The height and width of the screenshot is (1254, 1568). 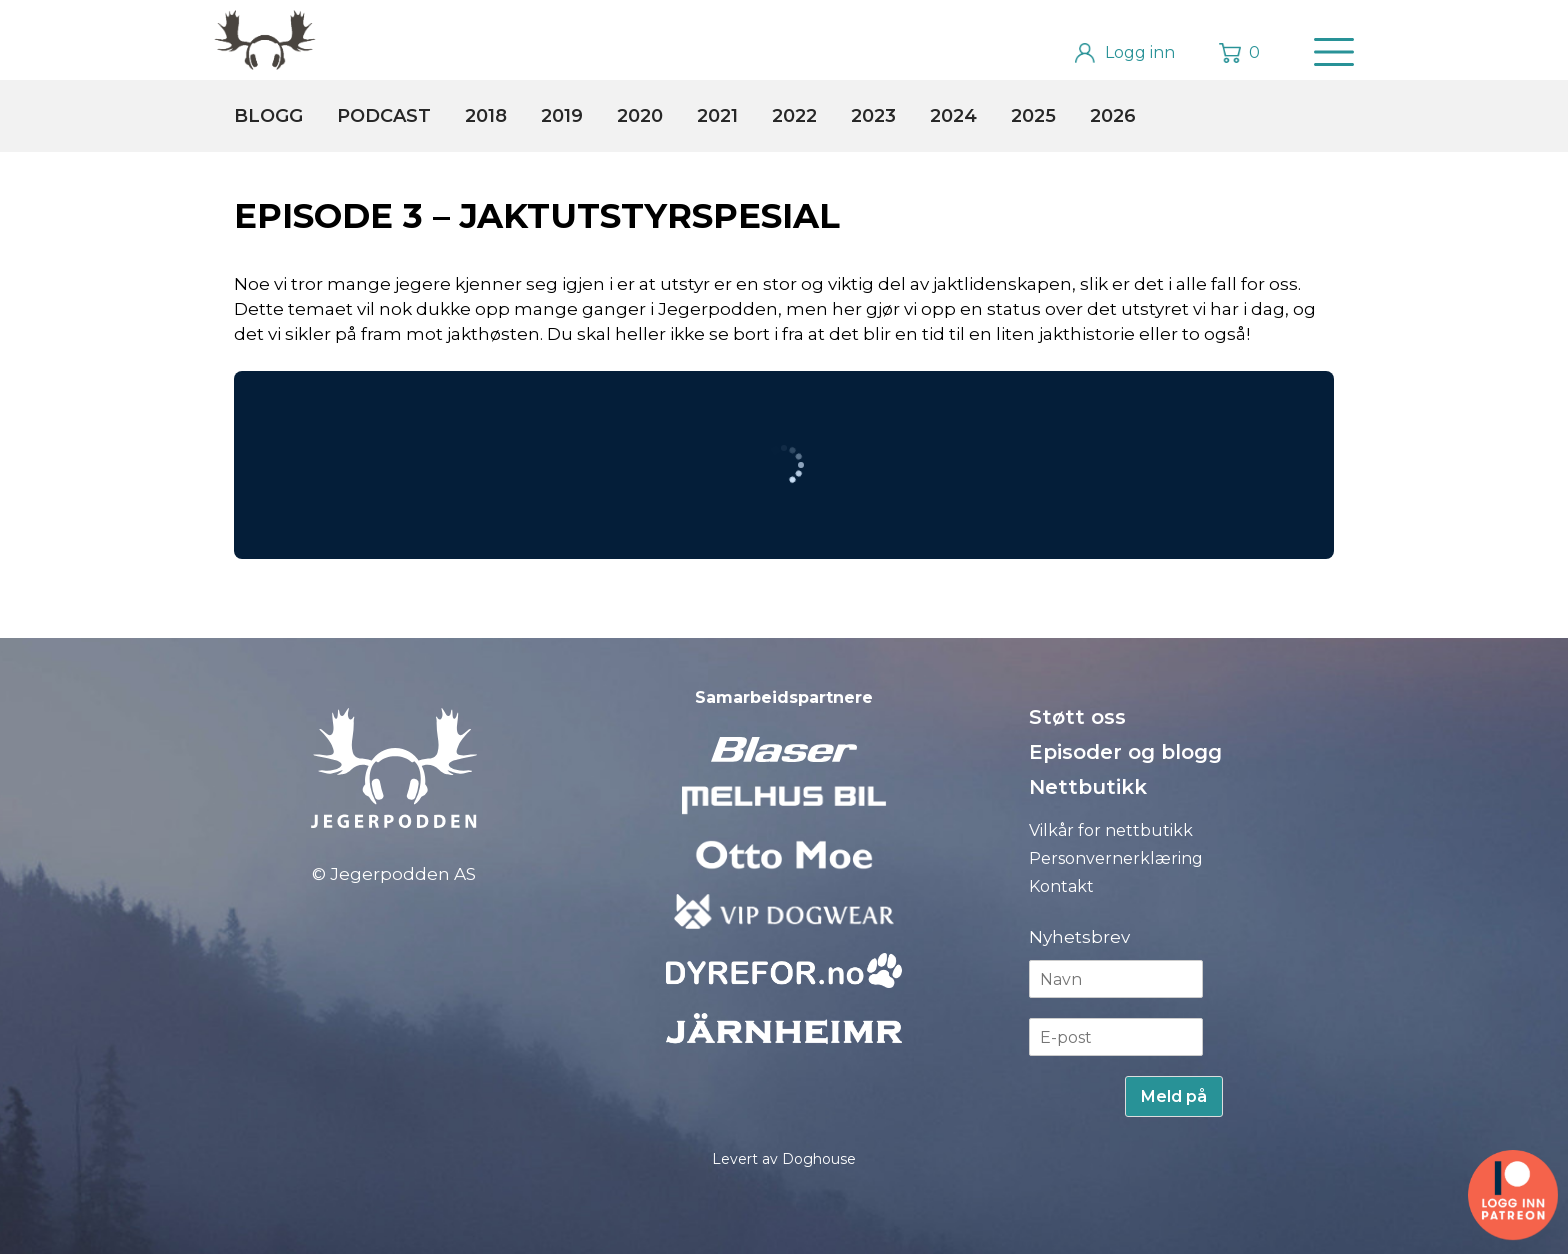 What do you see at coordinates (794, 116) in the screenshot?
I see `2022` at bounding box center [794, 116].